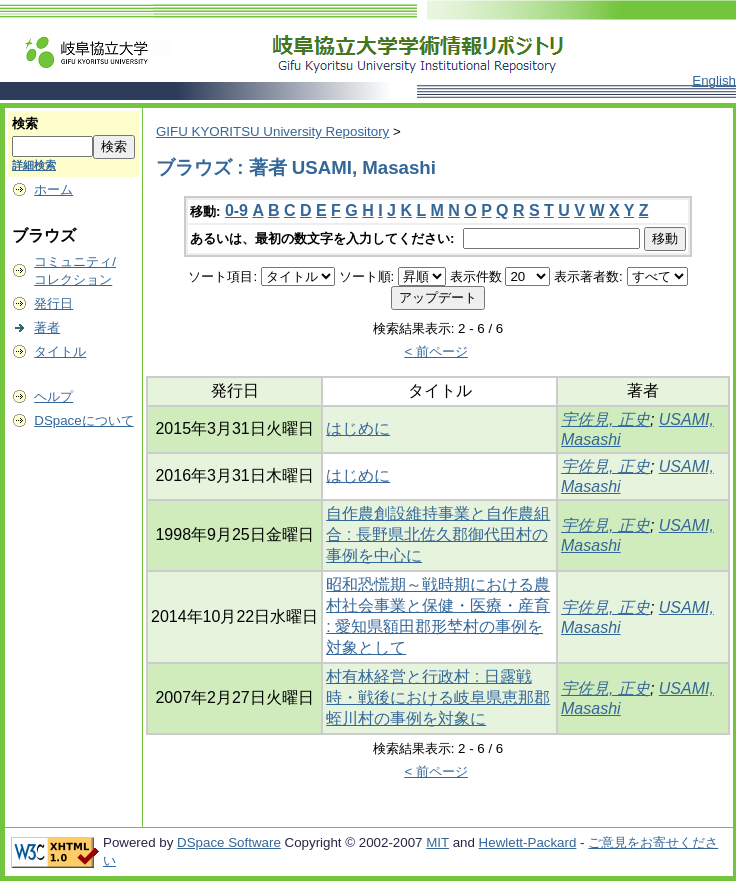 The image size is (736, 881). Describe the element at coordinates (236, 210) in the screenshot. I see `0-9` at that location.